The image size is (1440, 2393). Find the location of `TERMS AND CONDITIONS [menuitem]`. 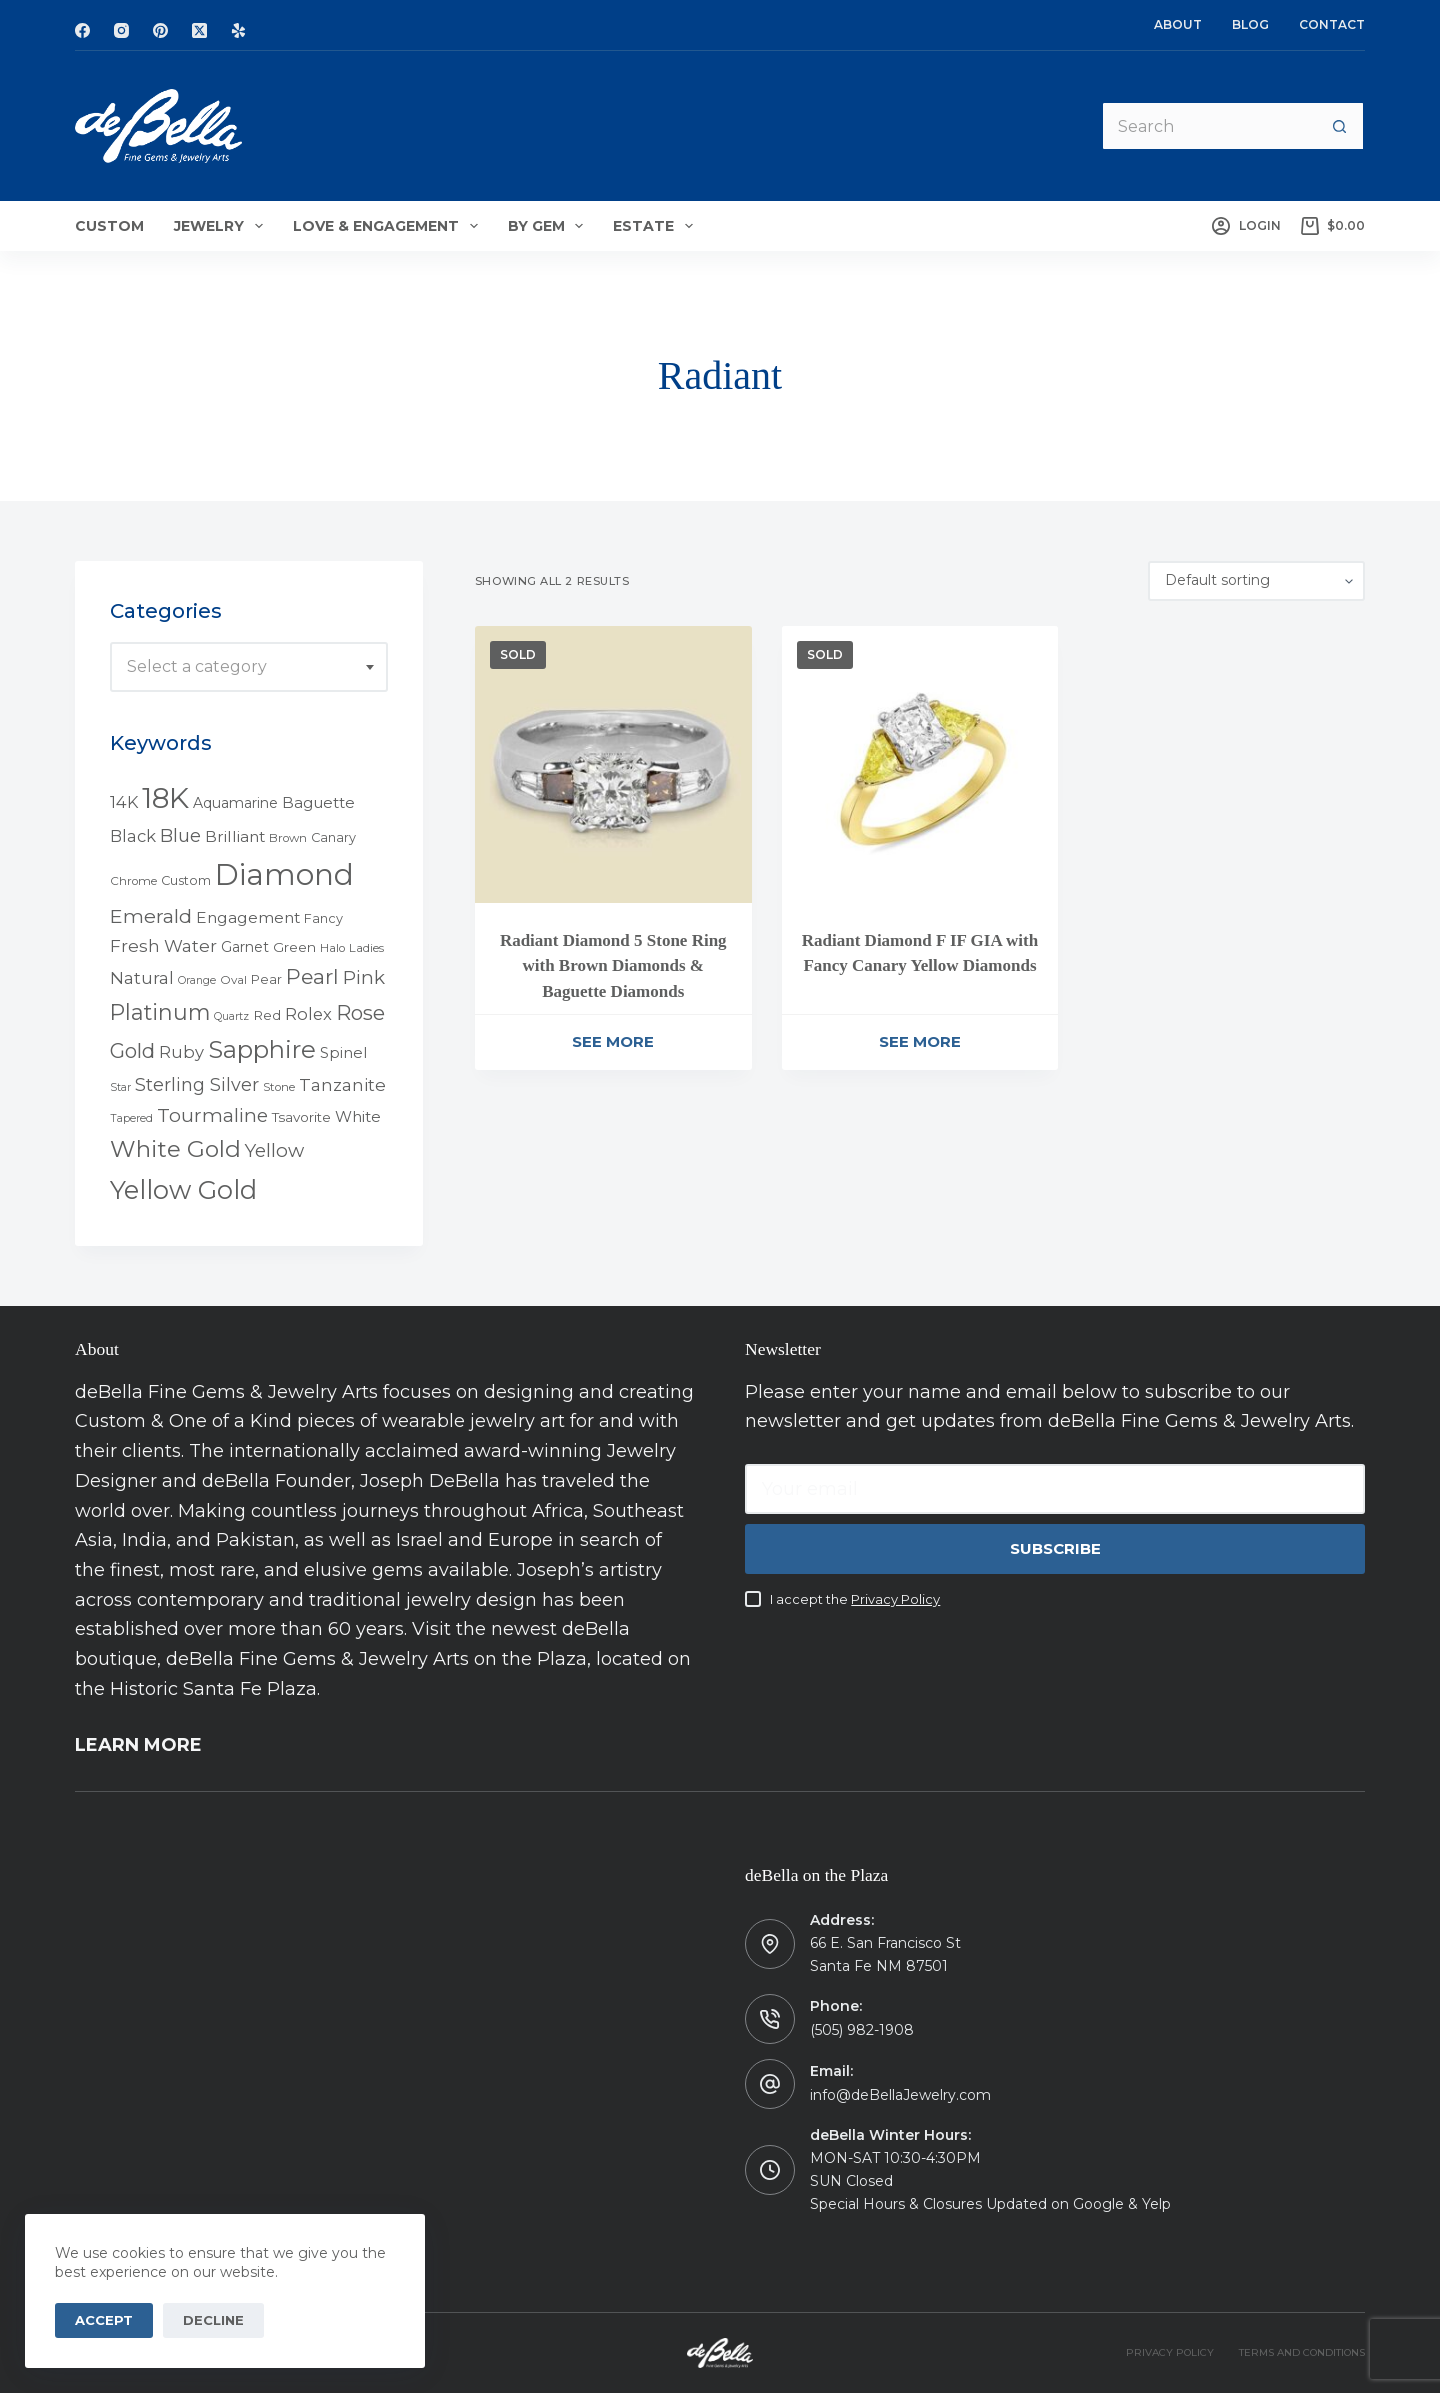

TERMS AND CONDITIONS [menuitem] is located at coordinates (1302, 2352).